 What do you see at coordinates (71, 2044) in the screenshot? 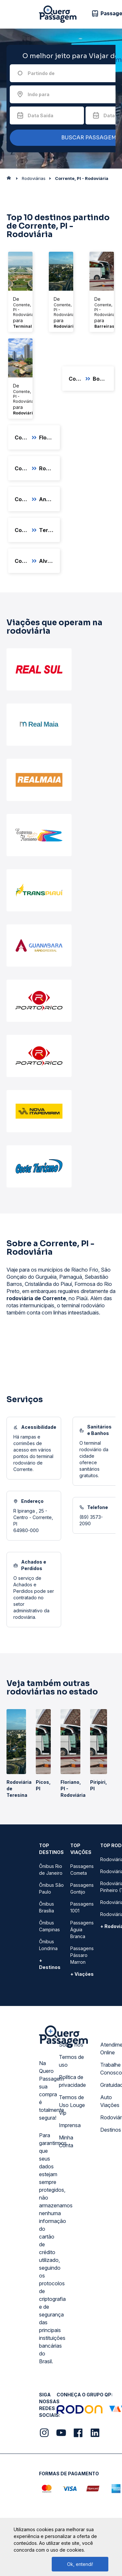
I see `Sobre nós` at bounding box center [71, 2044].